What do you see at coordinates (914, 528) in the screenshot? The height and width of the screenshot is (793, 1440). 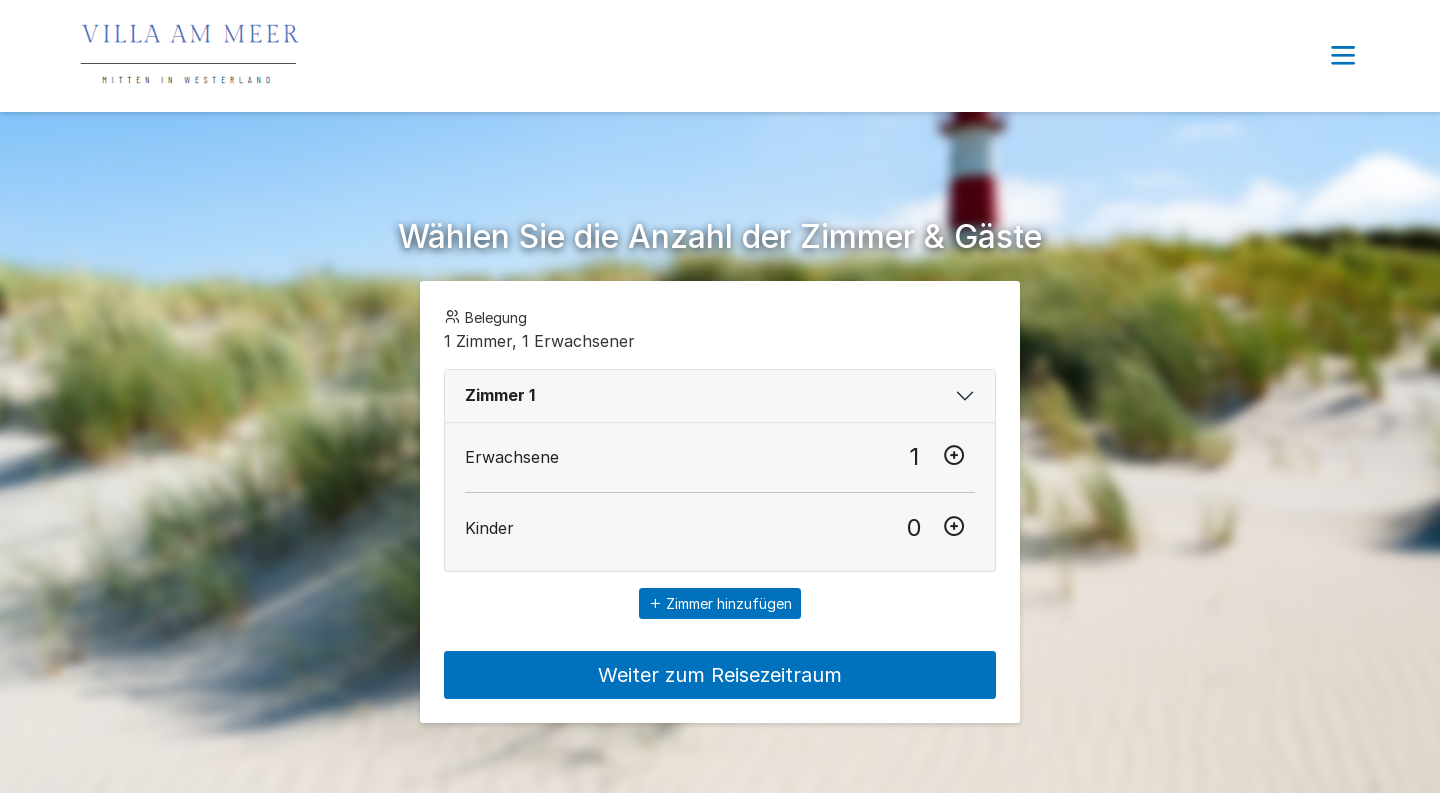 I see `[Kinder]` at bounding box center [914, 528].